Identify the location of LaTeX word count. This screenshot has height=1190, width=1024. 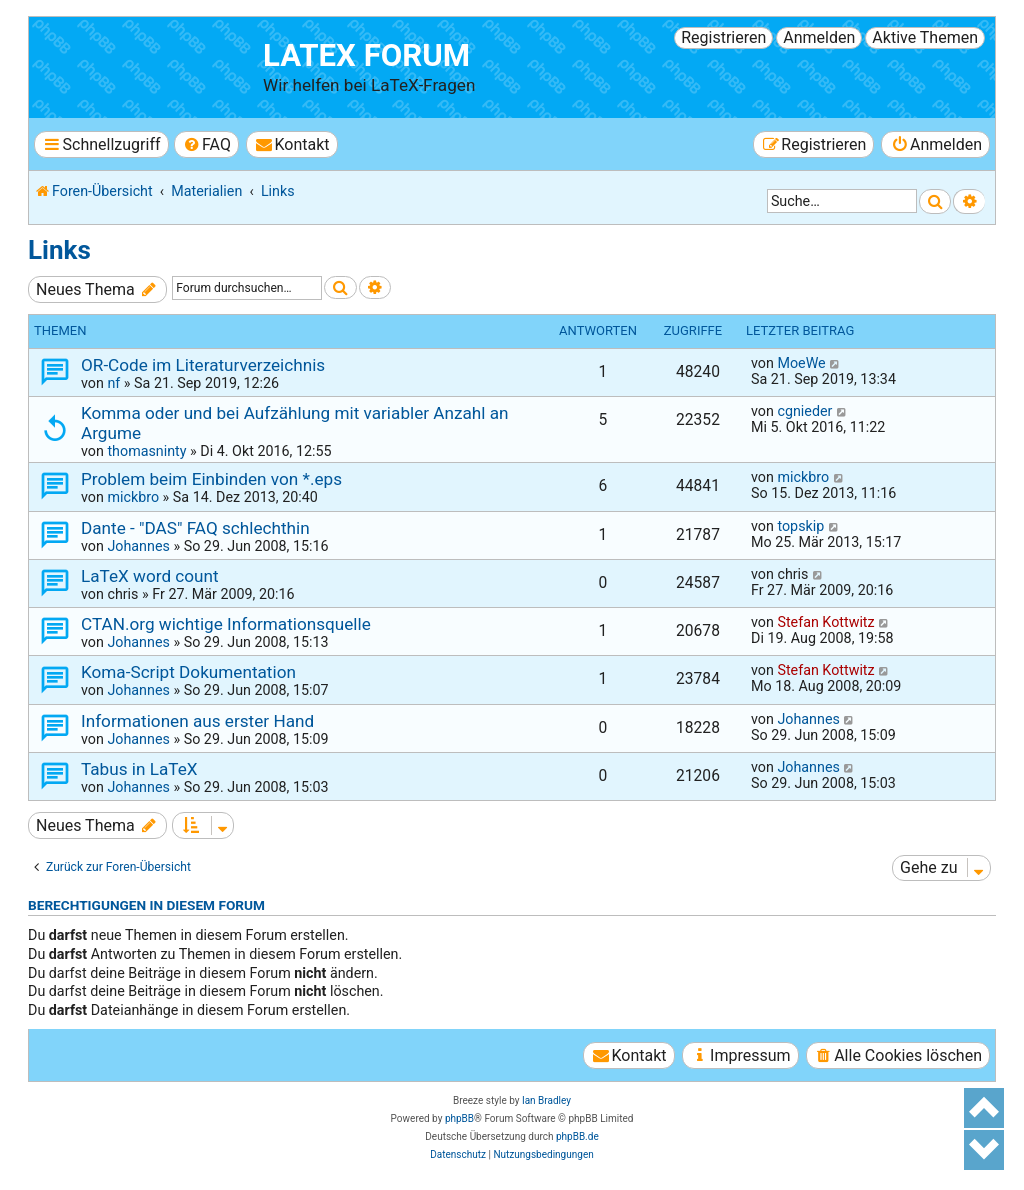
(150, 576).